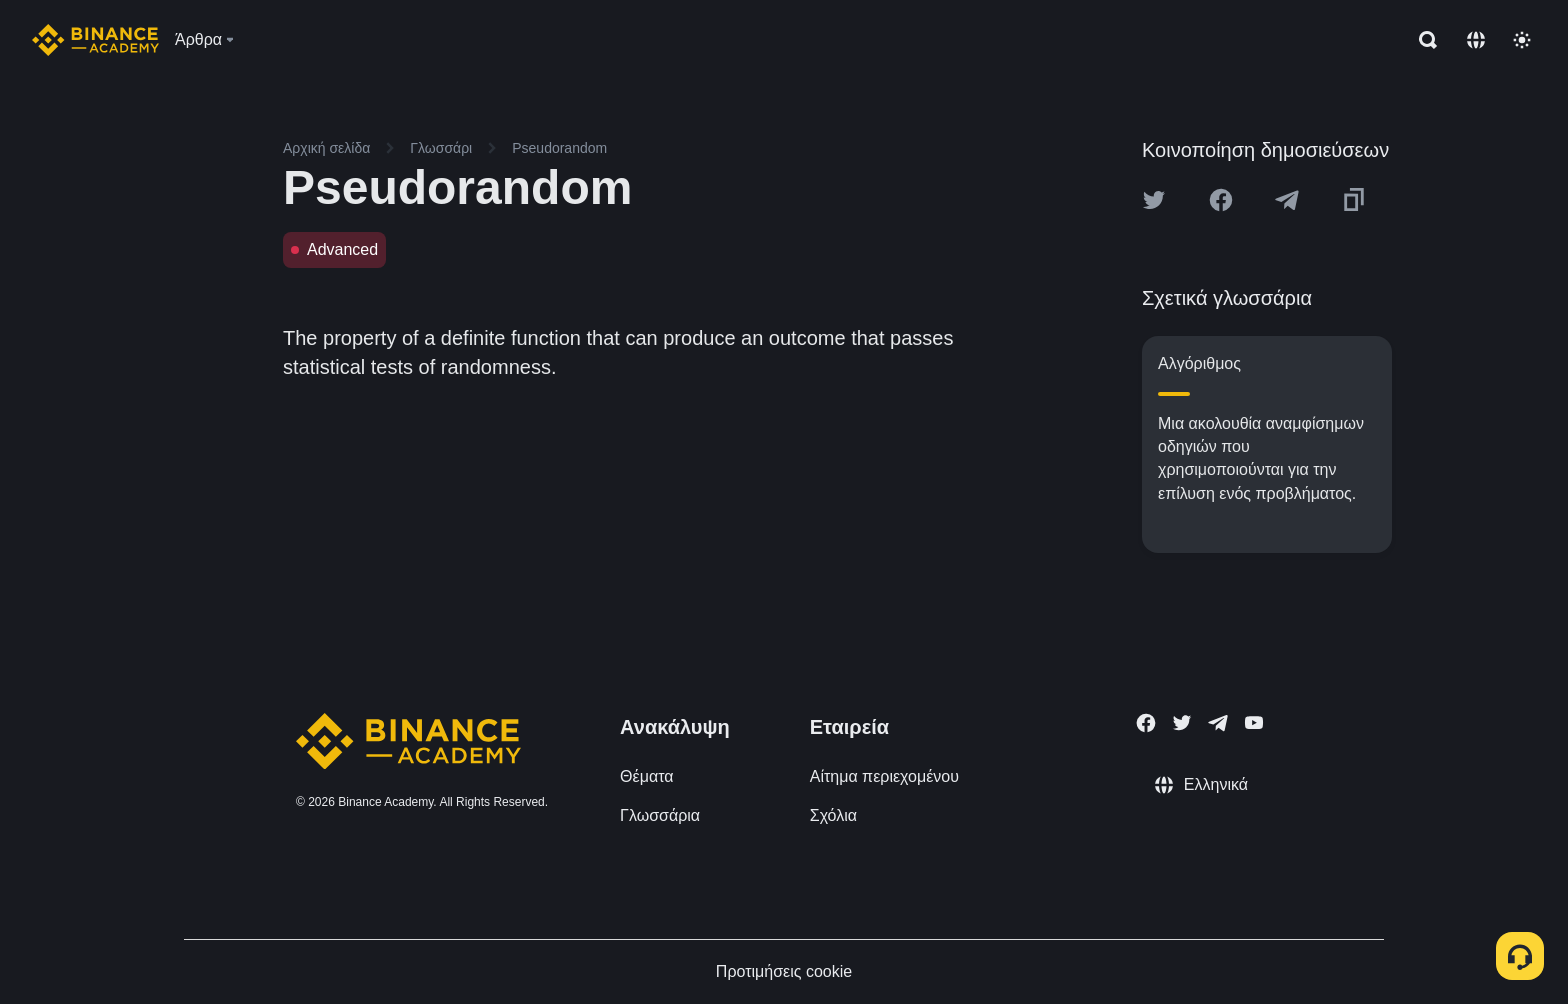  Describe the element at coordinates (95, 40) in the screenshot. I see `[Home page]` at that location.